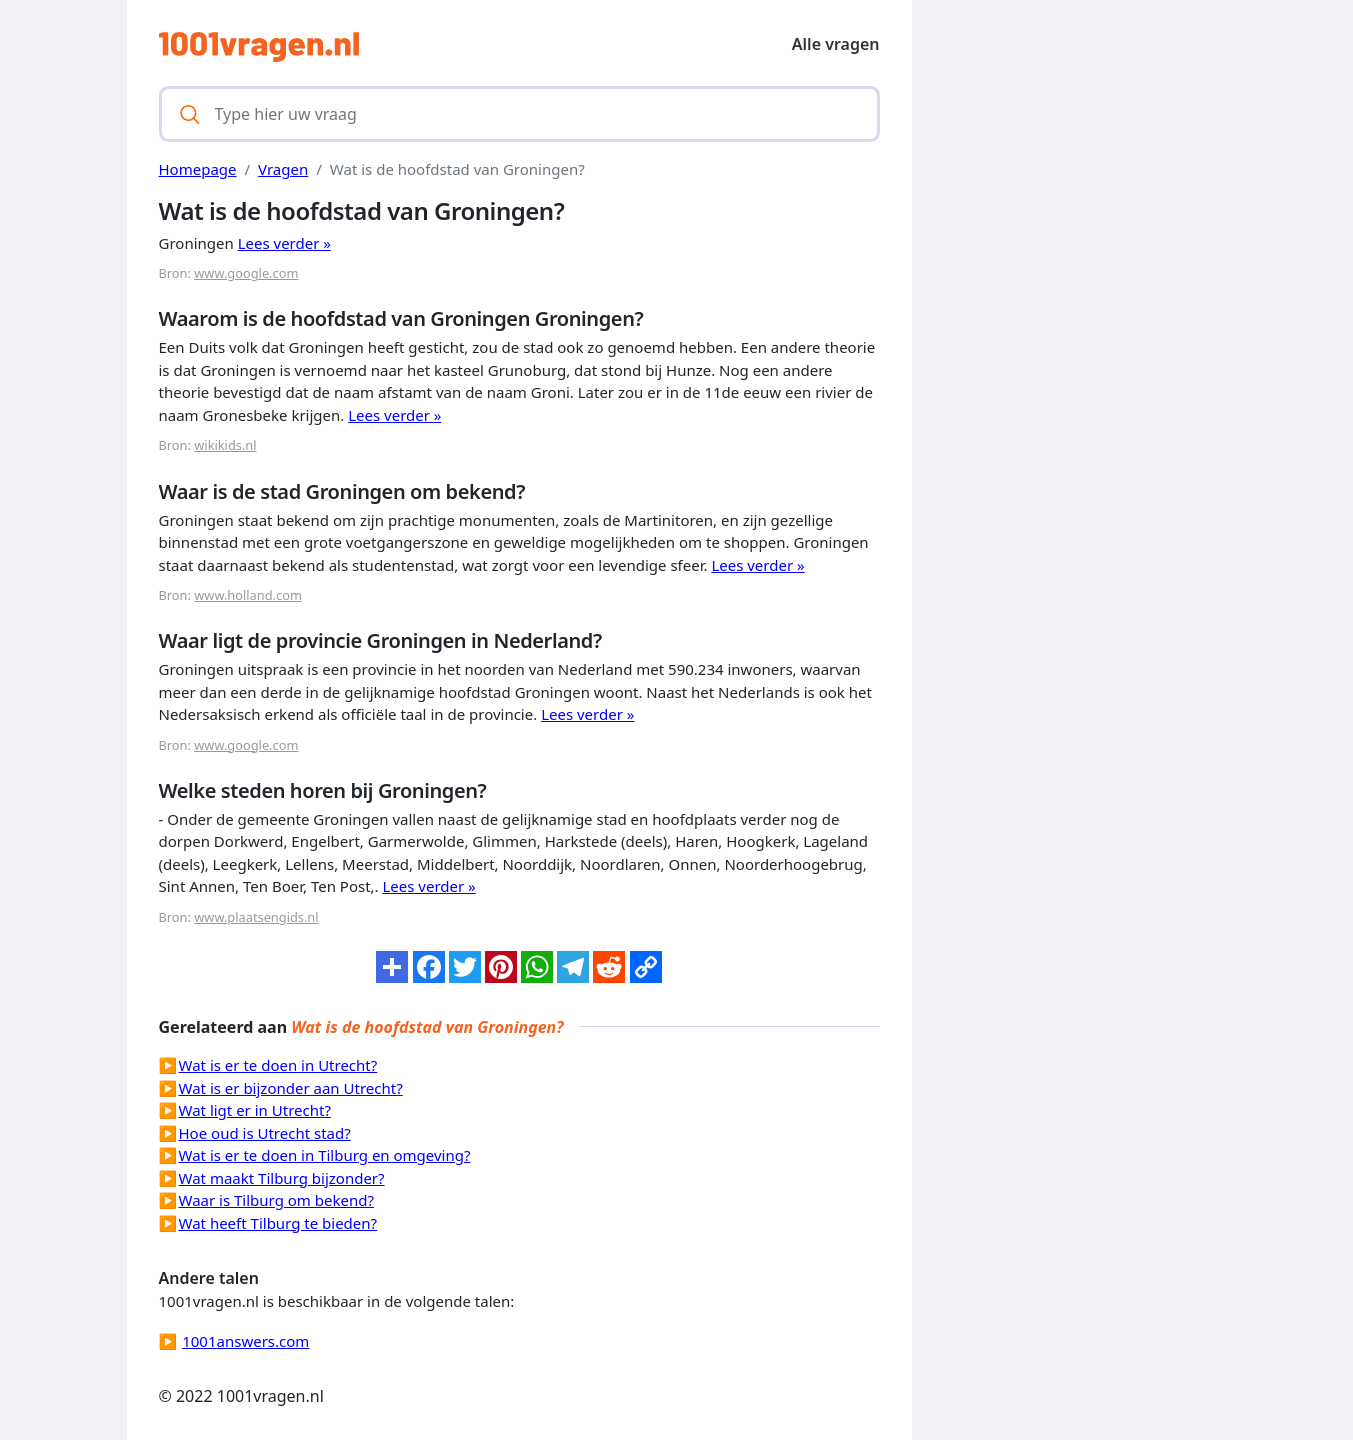 This screenshot has width=1353, height=1440. I want to click on Wat is er te doen in Utrecht?, so click(278, 1065).